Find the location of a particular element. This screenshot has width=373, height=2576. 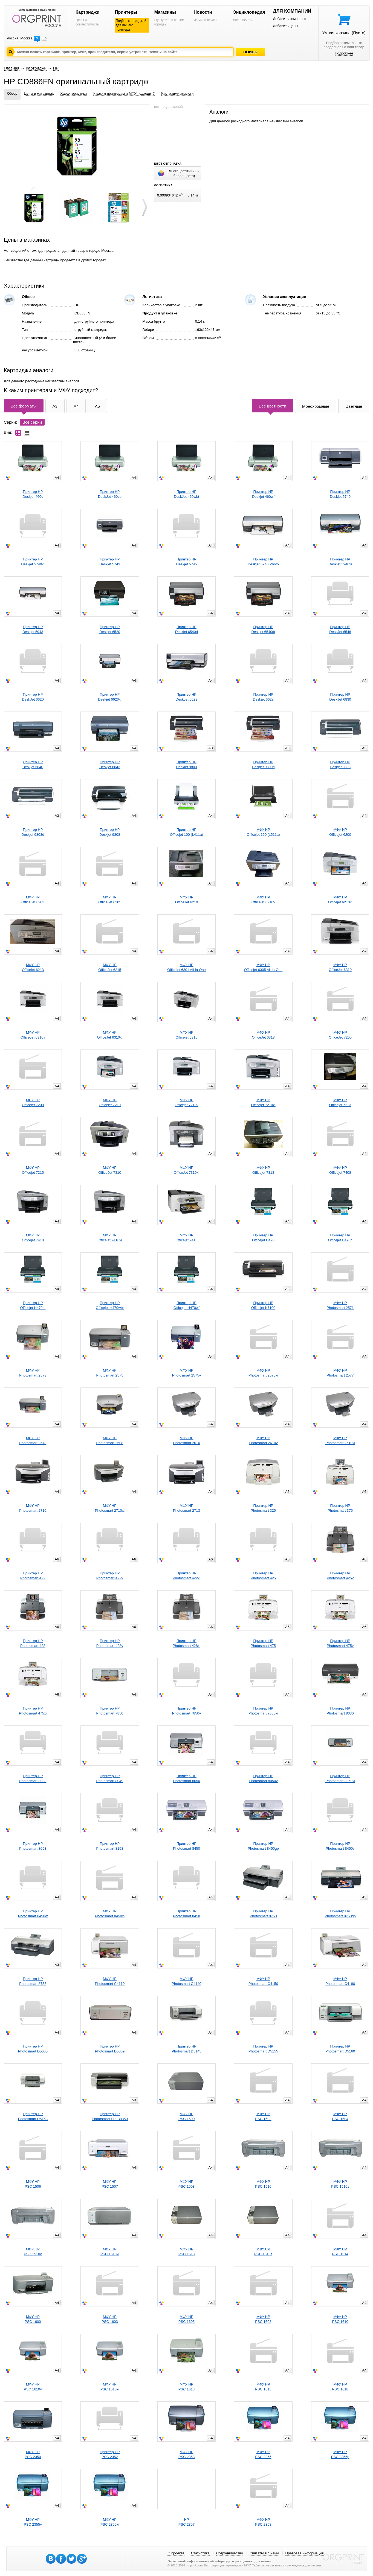

МФУ HPOfficejet 7410 is located at coordinates (33, 1237).